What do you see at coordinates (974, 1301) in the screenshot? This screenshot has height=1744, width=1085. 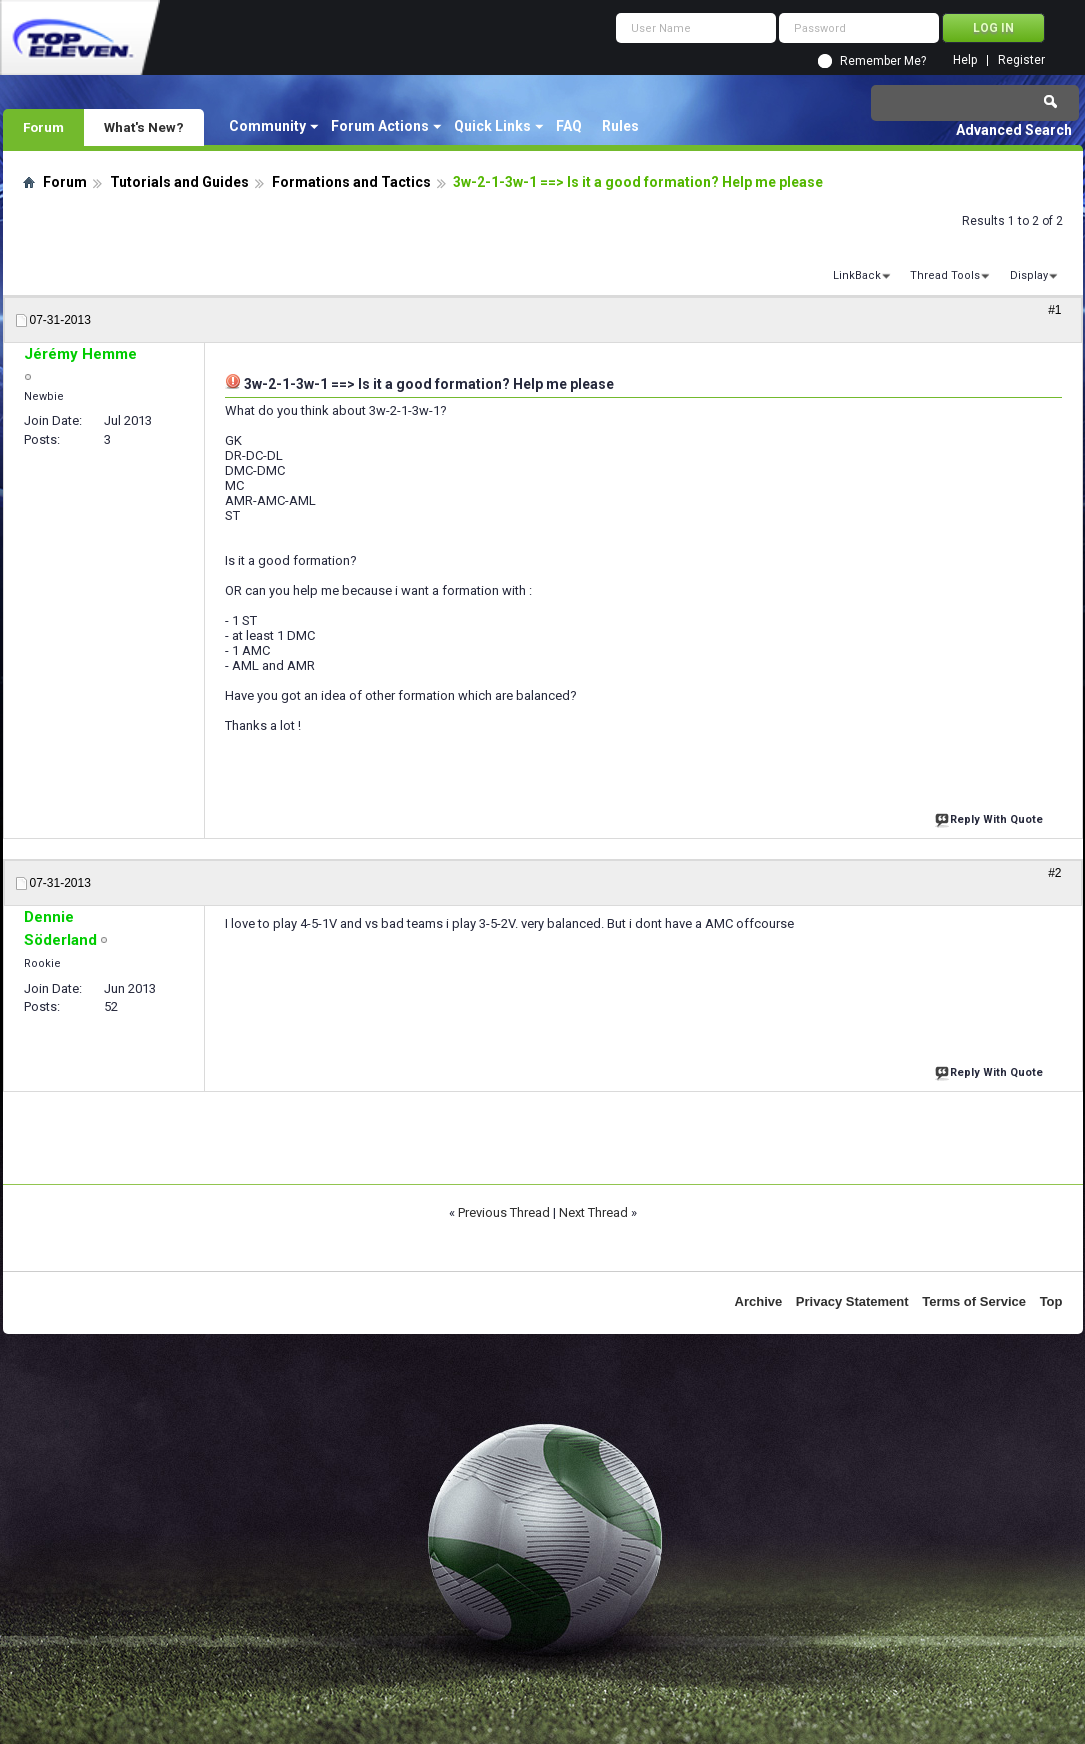 I see `Terms of Service` at bounding box center [974, 1301].